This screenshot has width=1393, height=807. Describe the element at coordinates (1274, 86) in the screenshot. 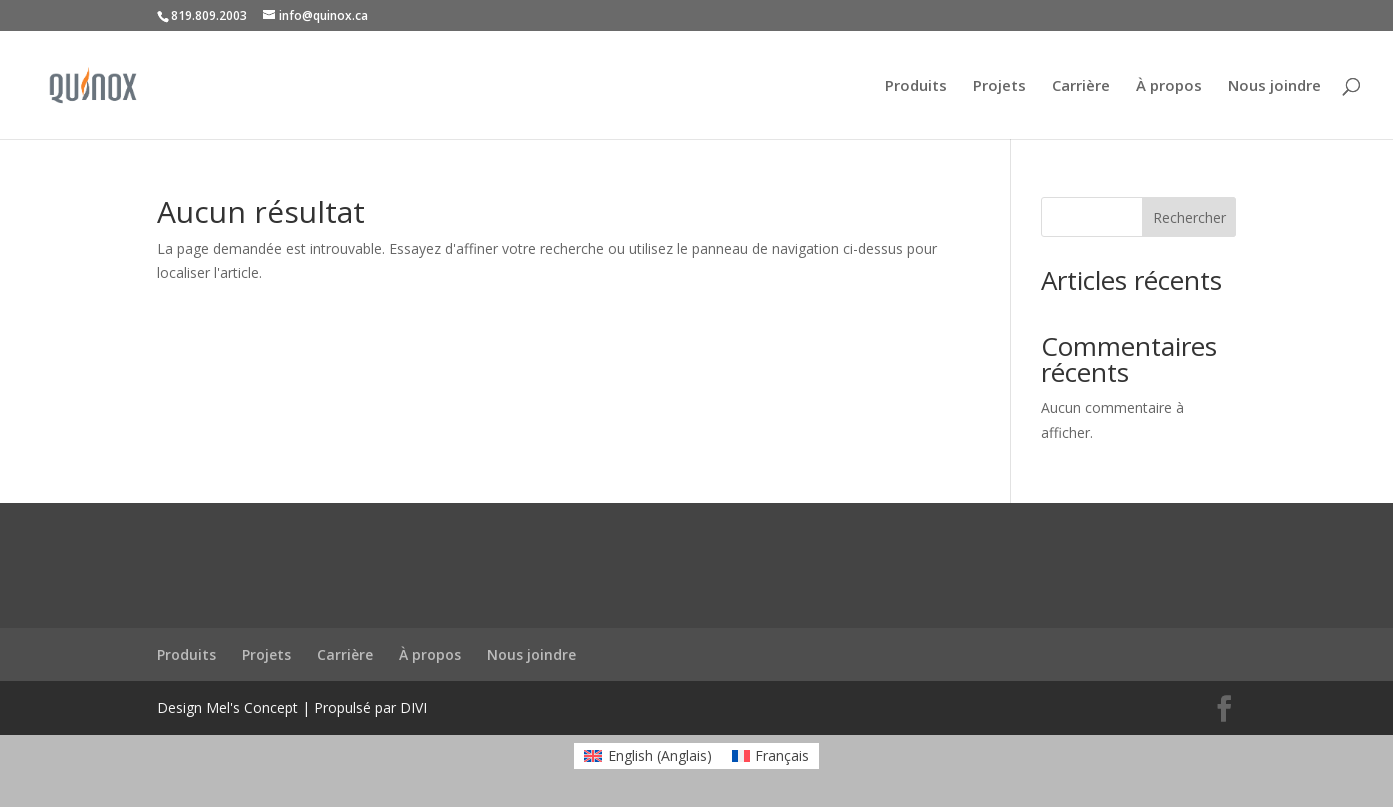

I see `Nous joindre` at that location.